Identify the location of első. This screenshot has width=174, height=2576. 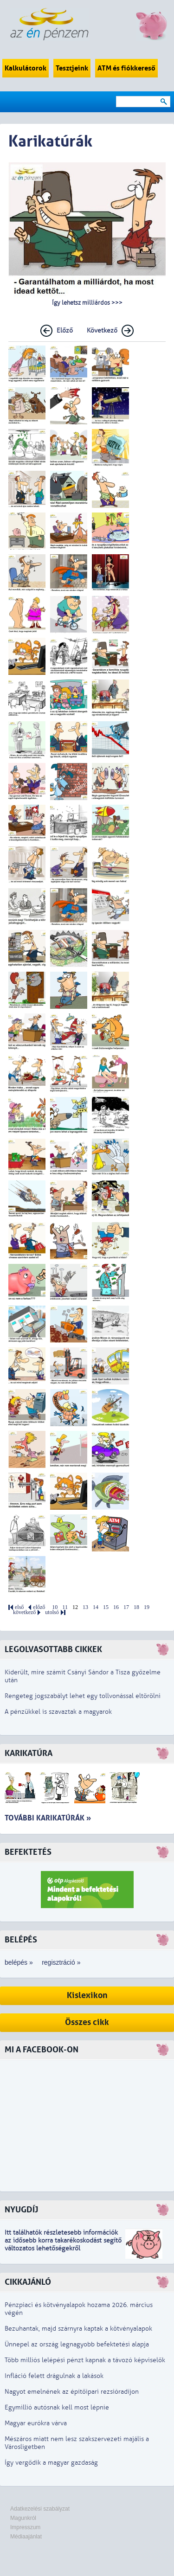
(19, 1607).